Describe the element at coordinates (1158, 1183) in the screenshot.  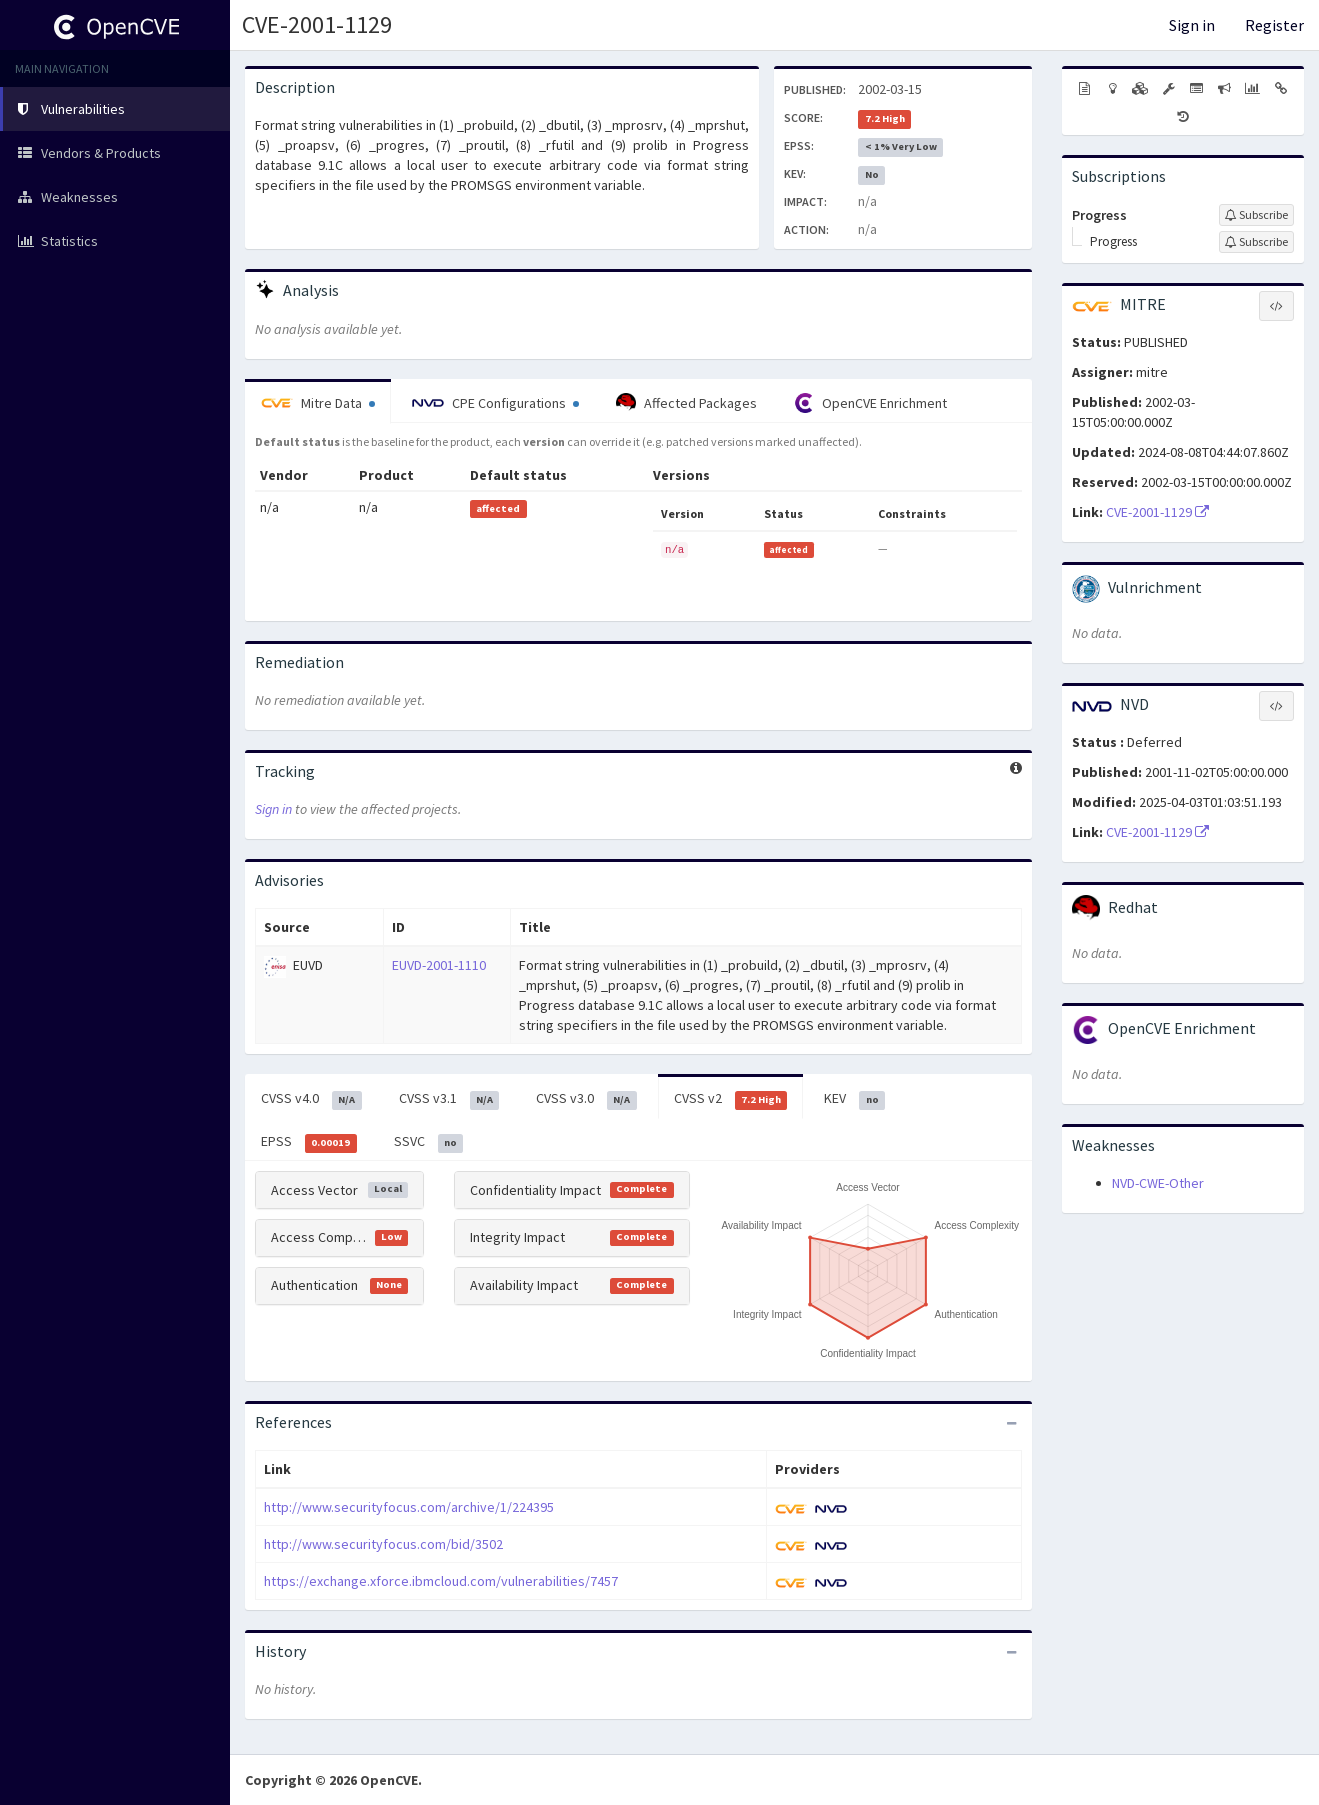
I see `NVD-CWE-Other` at that location.